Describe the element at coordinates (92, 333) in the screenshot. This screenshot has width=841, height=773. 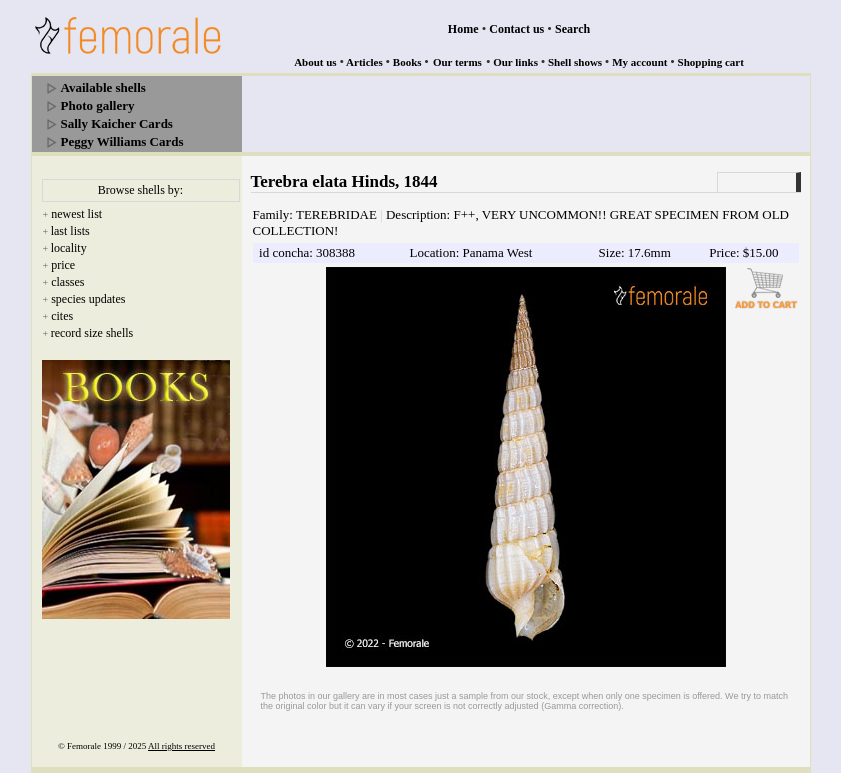
I see `record size shells` at that location.